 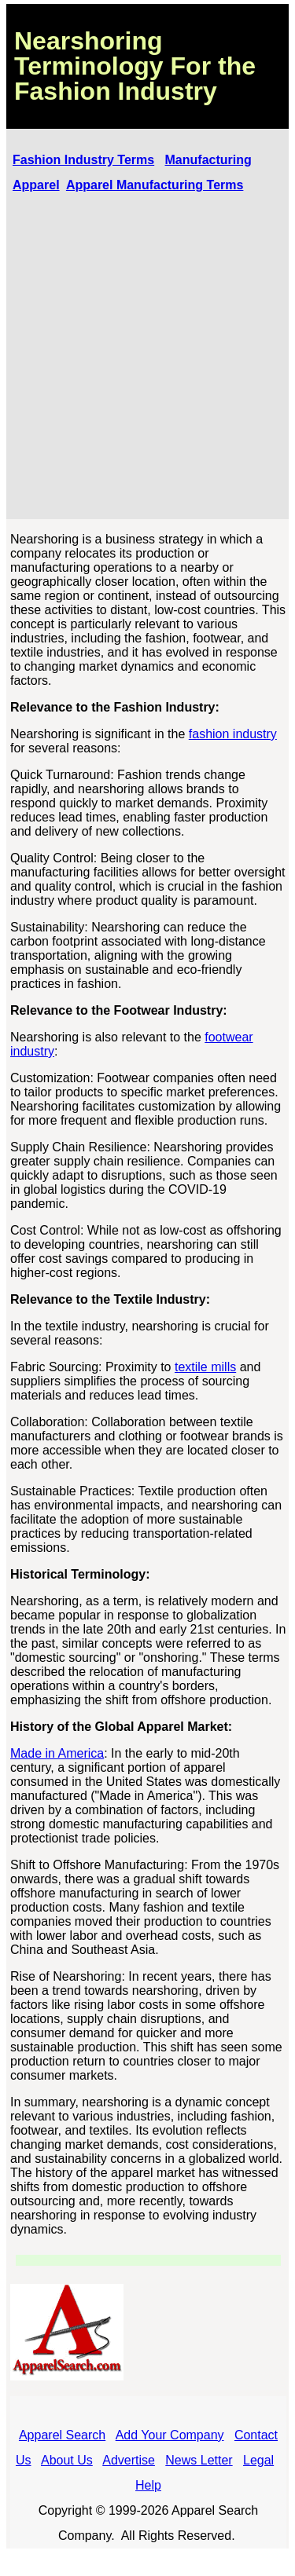 What do you see at coordinates (83, 159) in the screenshot?
I see `Fashion Industry Terms` at bounding box center [83, 159].